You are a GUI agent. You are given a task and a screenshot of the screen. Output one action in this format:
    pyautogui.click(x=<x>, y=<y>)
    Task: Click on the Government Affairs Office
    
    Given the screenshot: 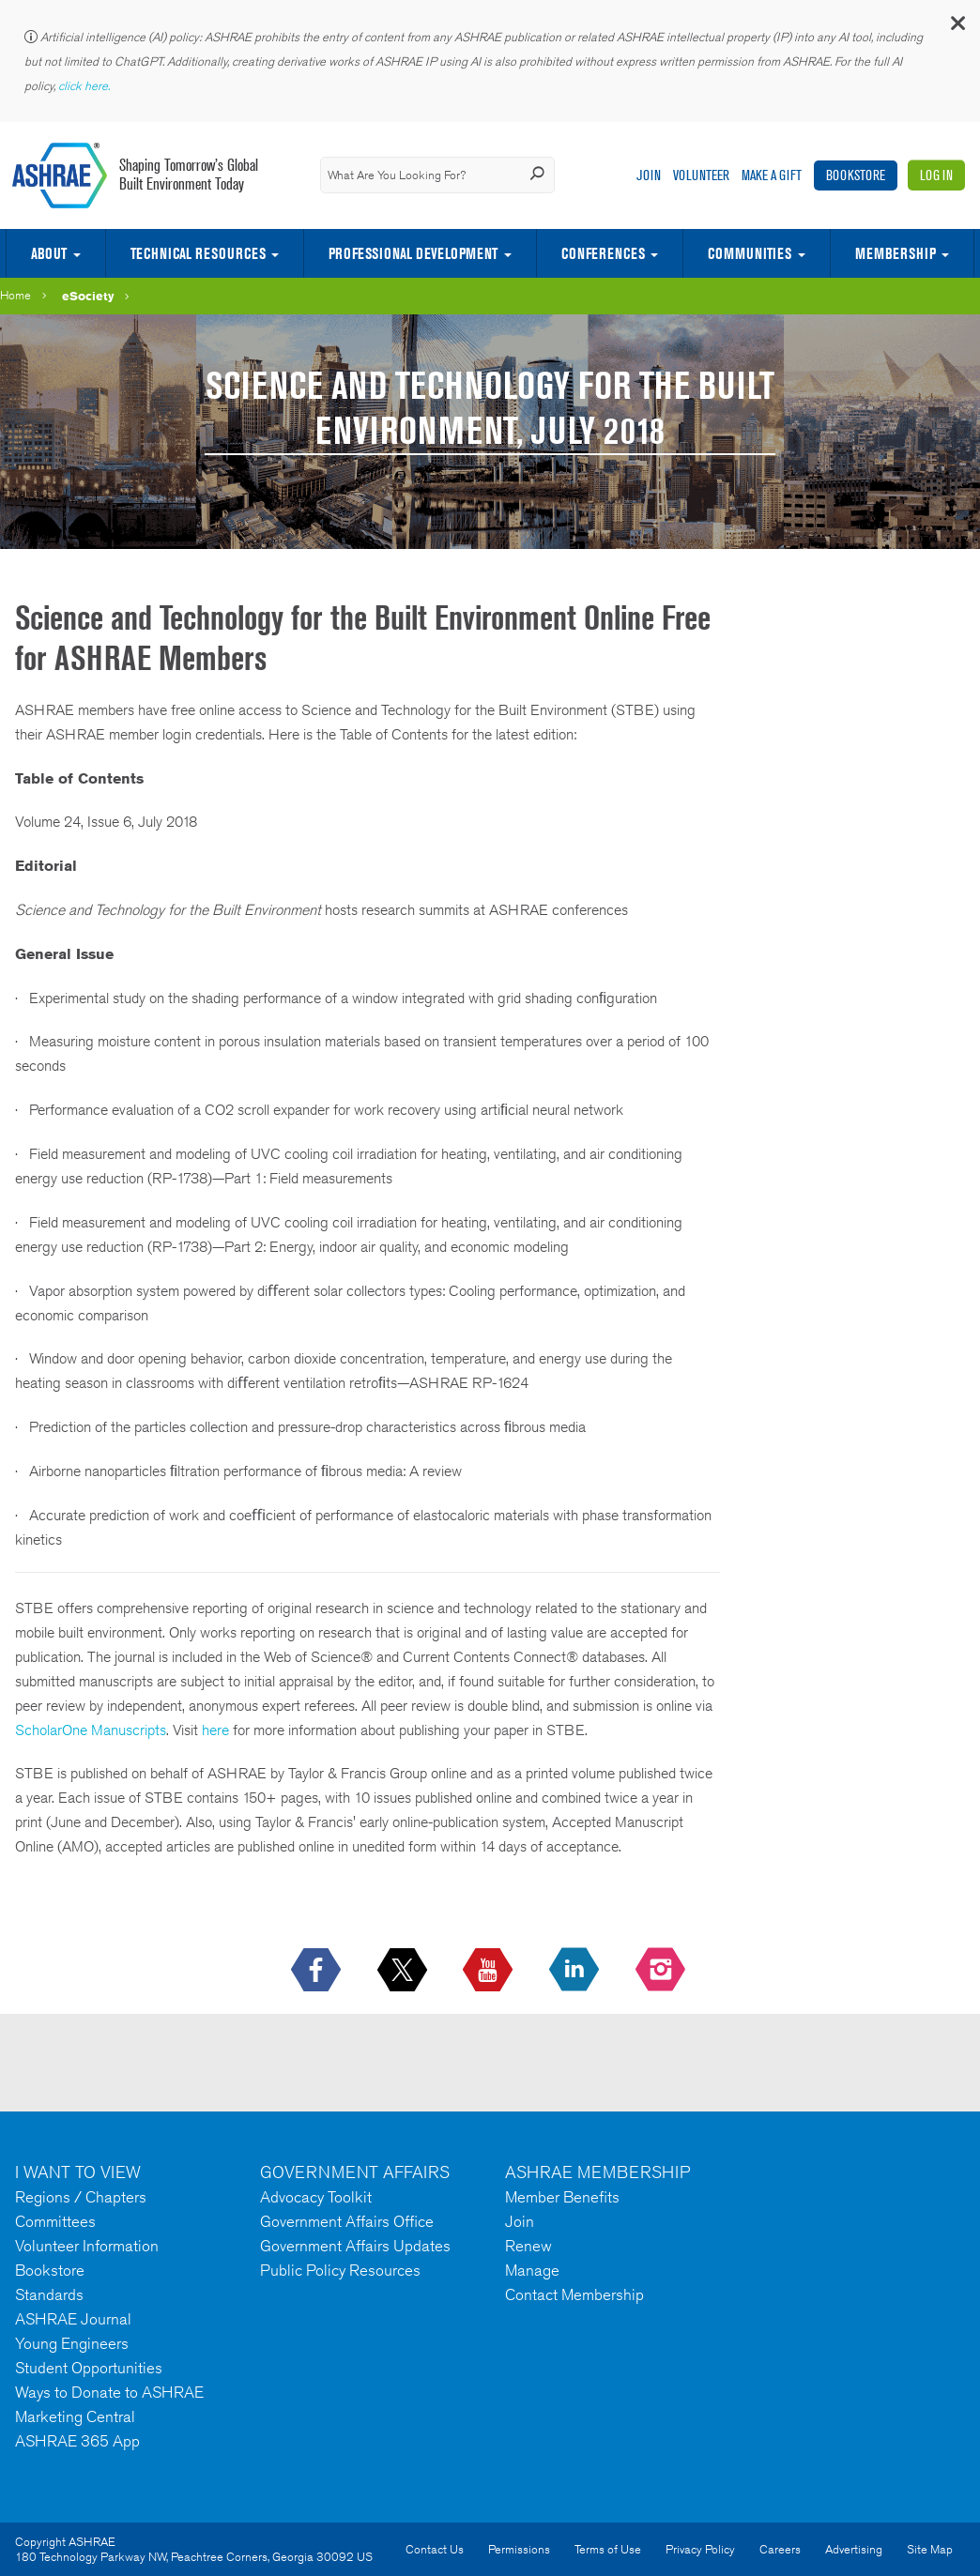 What is the action you would take?
    pyautogui.click(x=347, y=2221)
    